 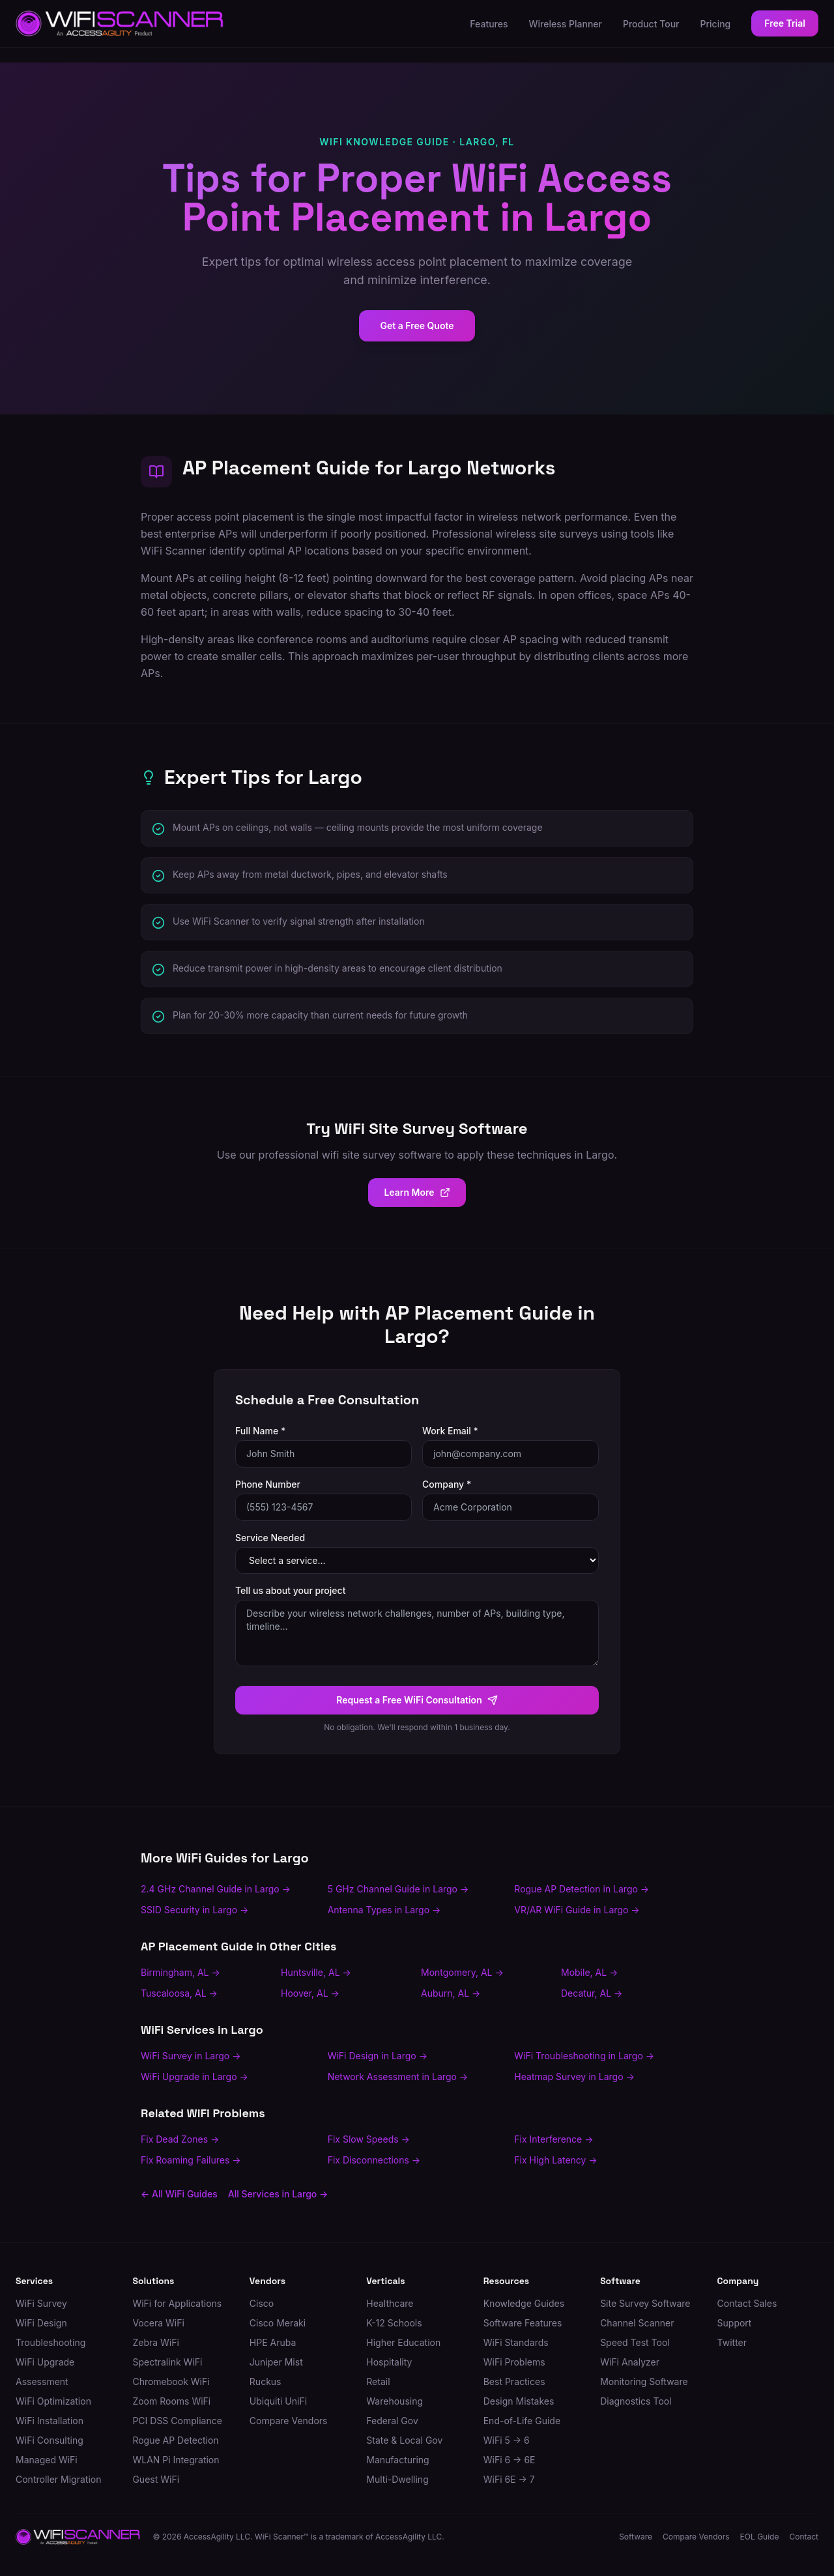 What do you see at coordinates (417, 1192) in the screenshot?
I see `Learn More` at bounding box center [417, 1192].